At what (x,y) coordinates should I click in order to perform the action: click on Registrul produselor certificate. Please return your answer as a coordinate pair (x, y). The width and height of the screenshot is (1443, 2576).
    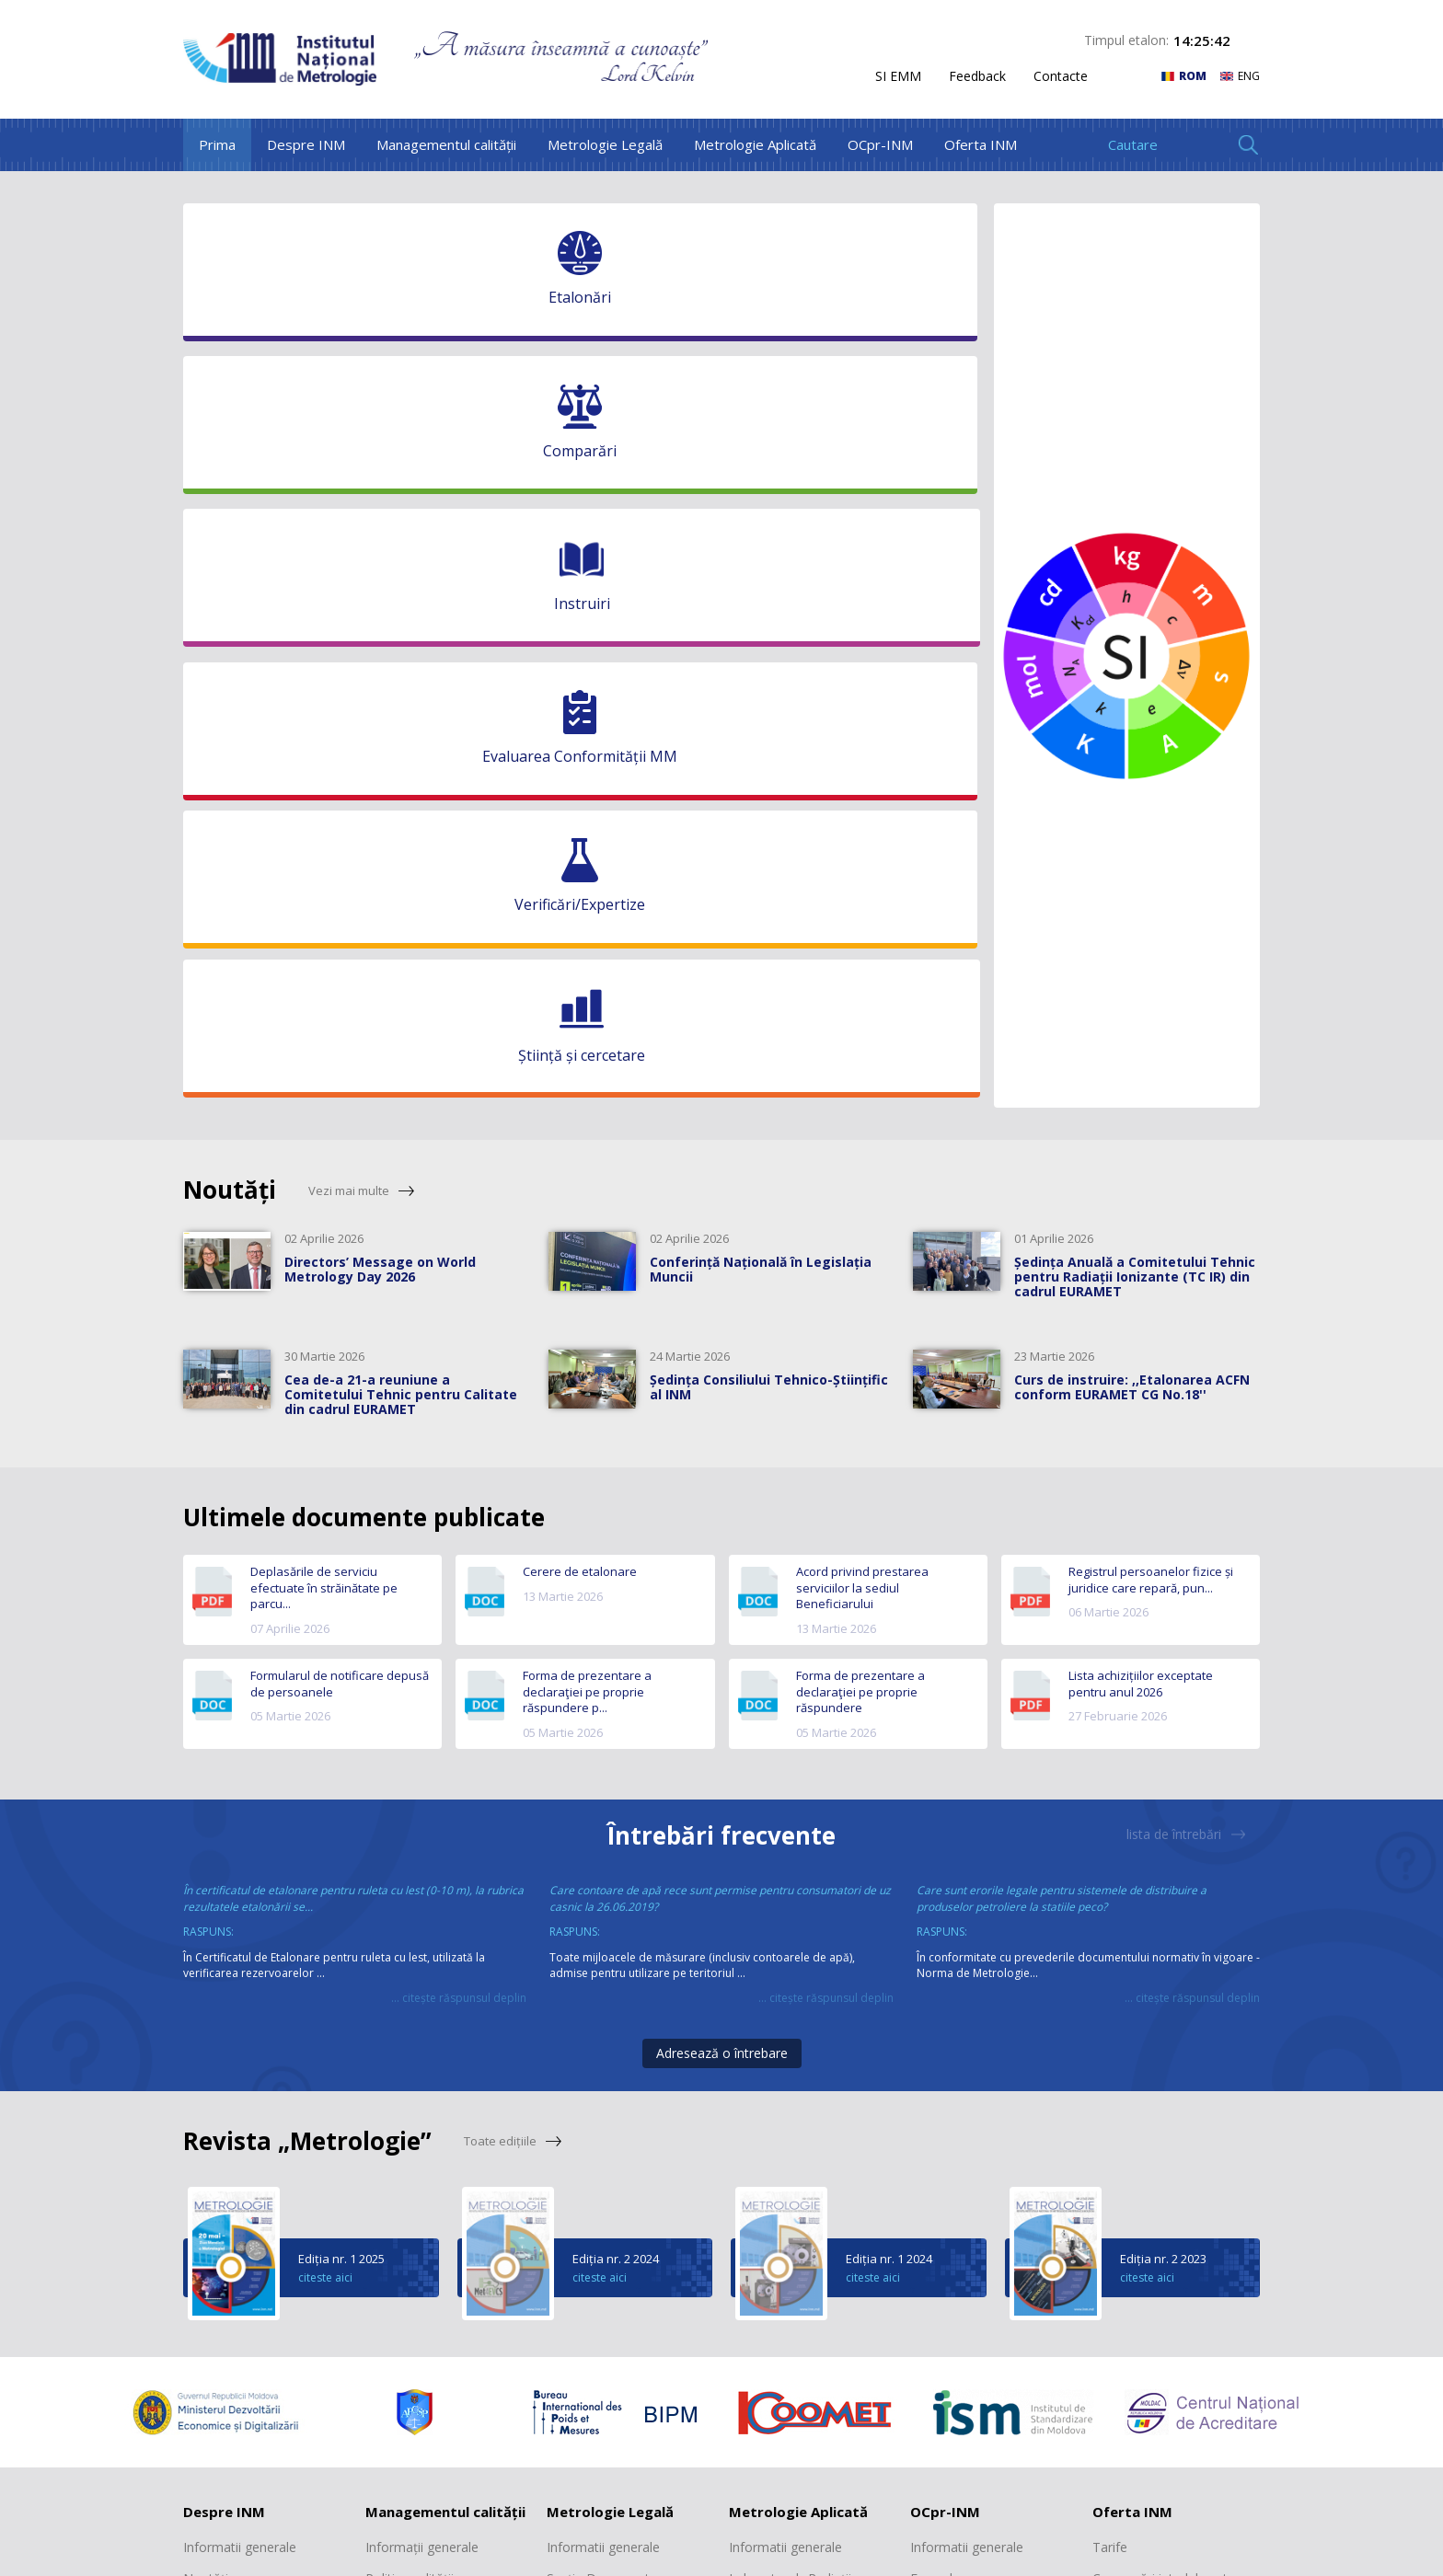
    Looking at the image, I should click on (970, 2039).